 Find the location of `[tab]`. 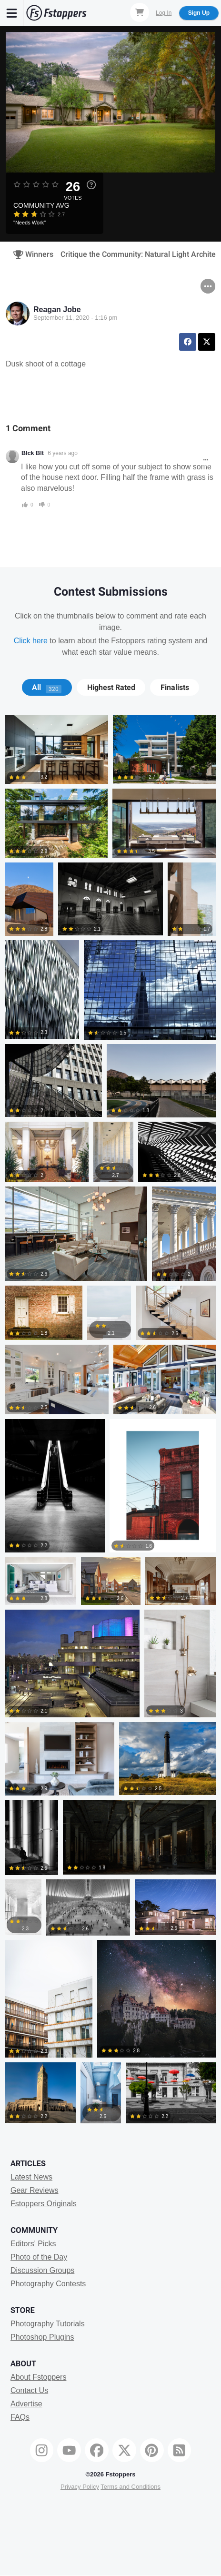

[tab] is located at coordinates (47, 687).